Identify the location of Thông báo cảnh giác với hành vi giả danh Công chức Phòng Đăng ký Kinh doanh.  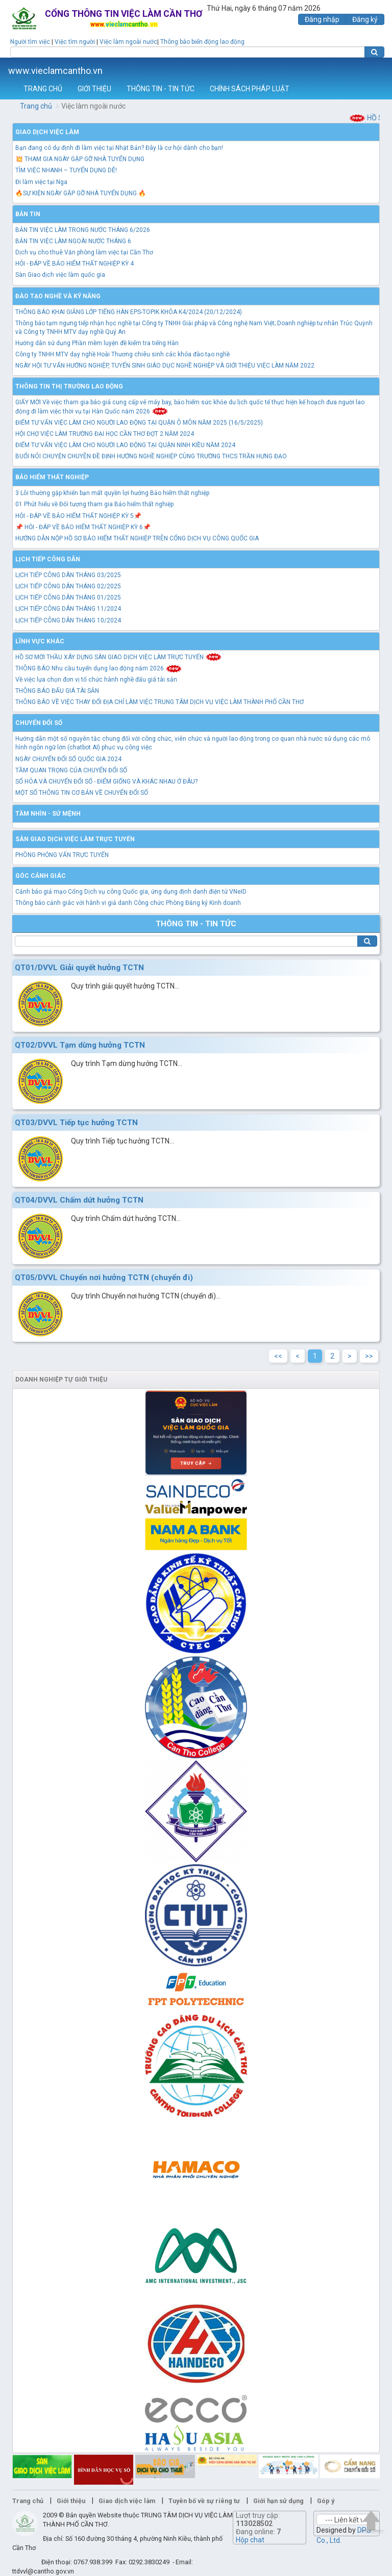
(128, 902).